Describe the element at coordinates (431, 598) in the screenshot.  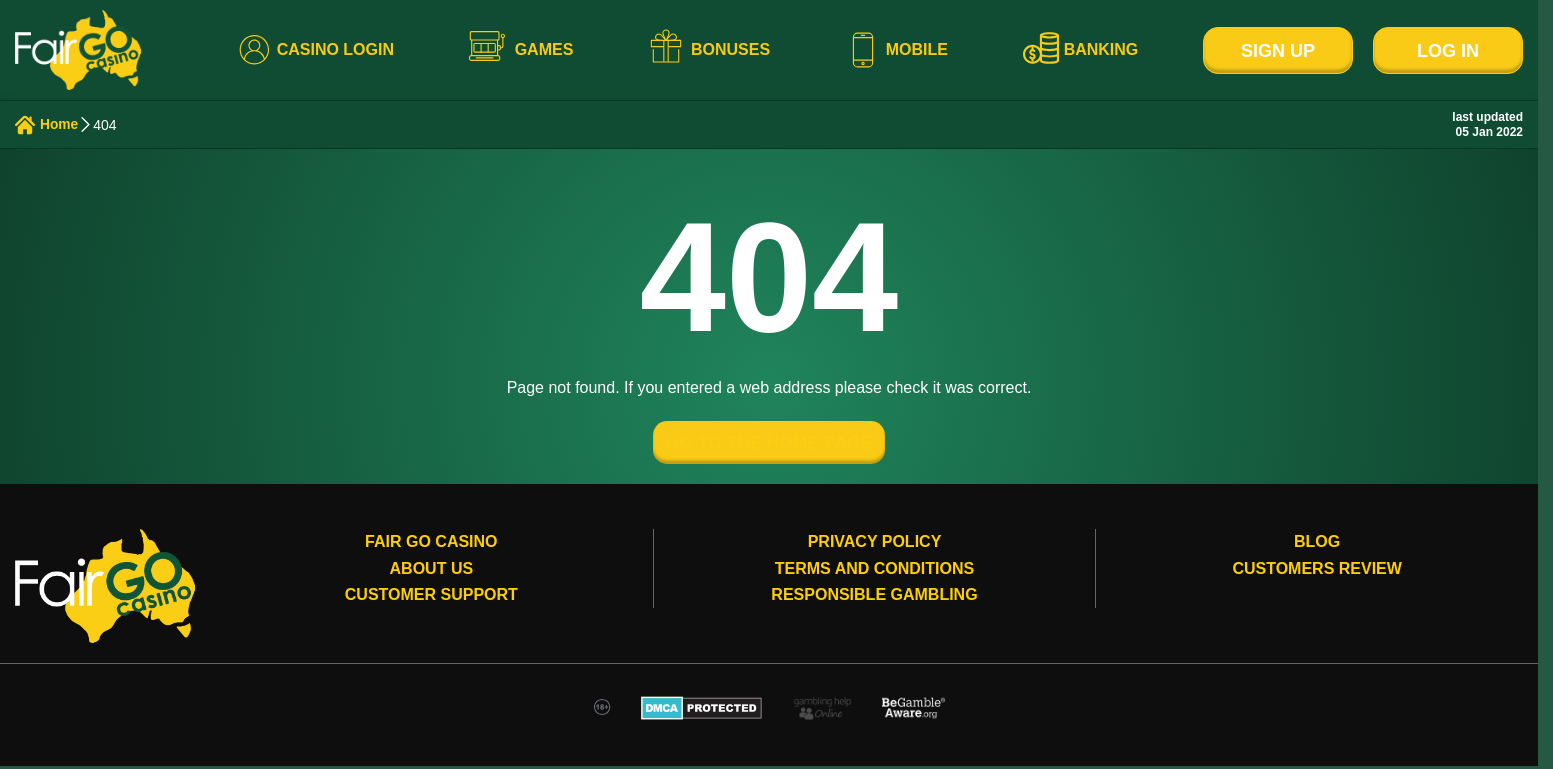
I see `Customer Support` at that location.